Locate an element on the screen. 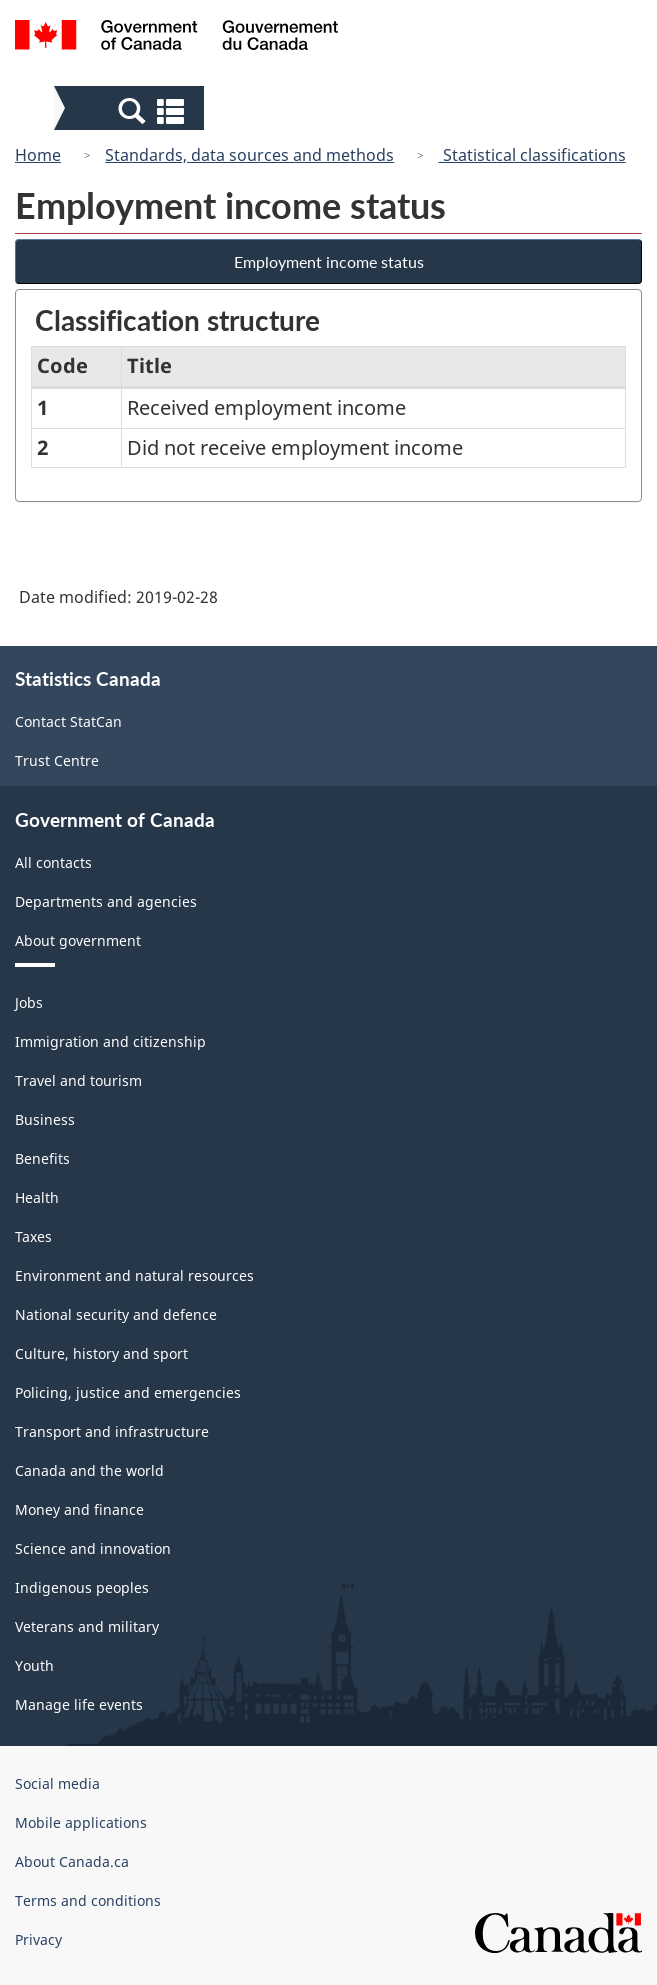 The width and height of the screenshot is (657, 1985). Trust Centre is located at coordinates (57, 760).